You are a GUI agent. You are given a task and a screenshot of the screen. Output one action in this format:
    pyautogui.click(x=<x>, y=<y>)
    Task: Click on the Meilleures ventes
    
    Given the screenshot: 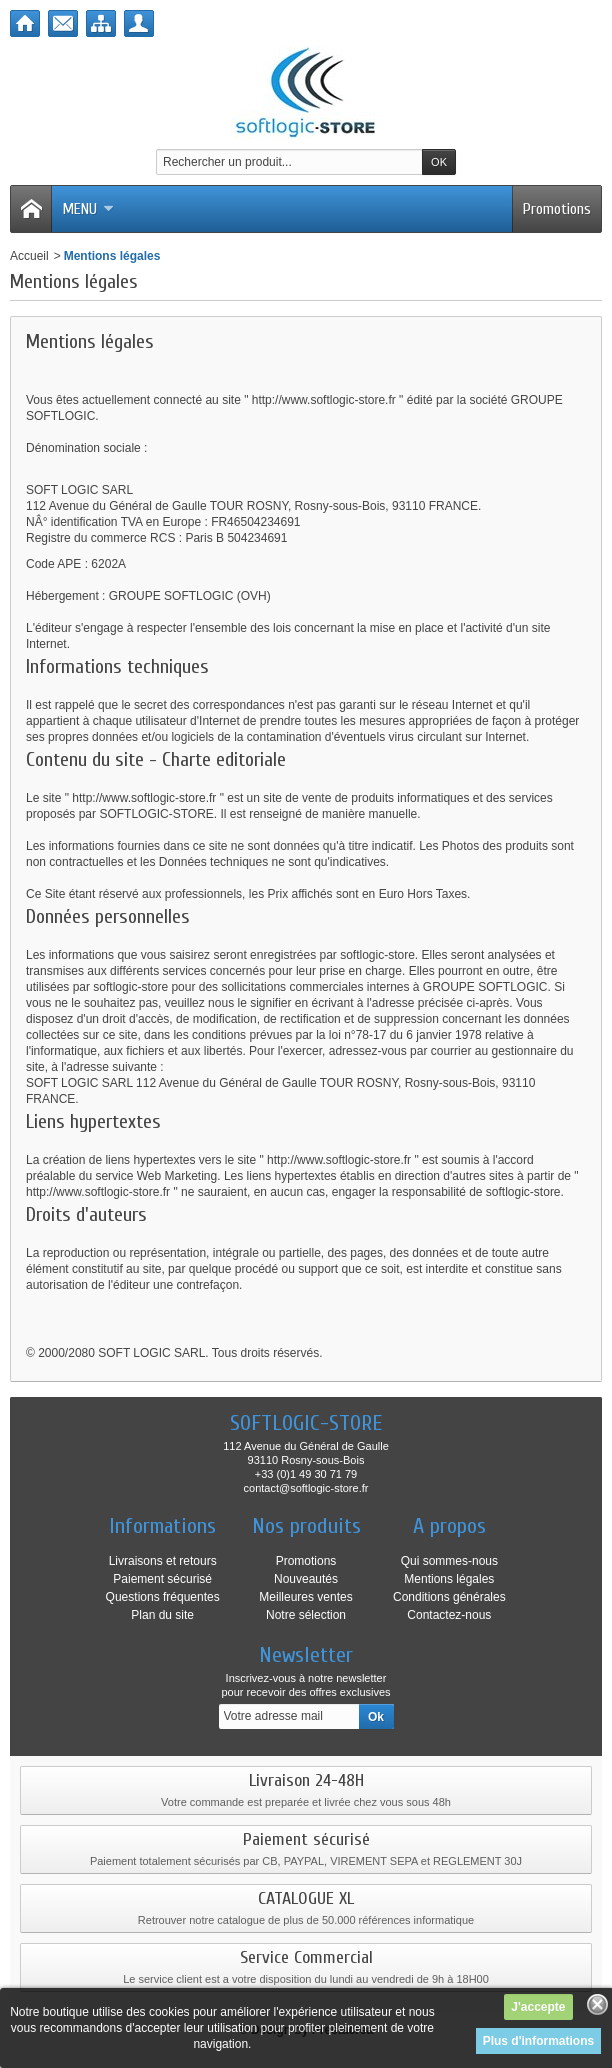 What is the action you would take?
    pyautogui.click(x=305, y=1597)
    